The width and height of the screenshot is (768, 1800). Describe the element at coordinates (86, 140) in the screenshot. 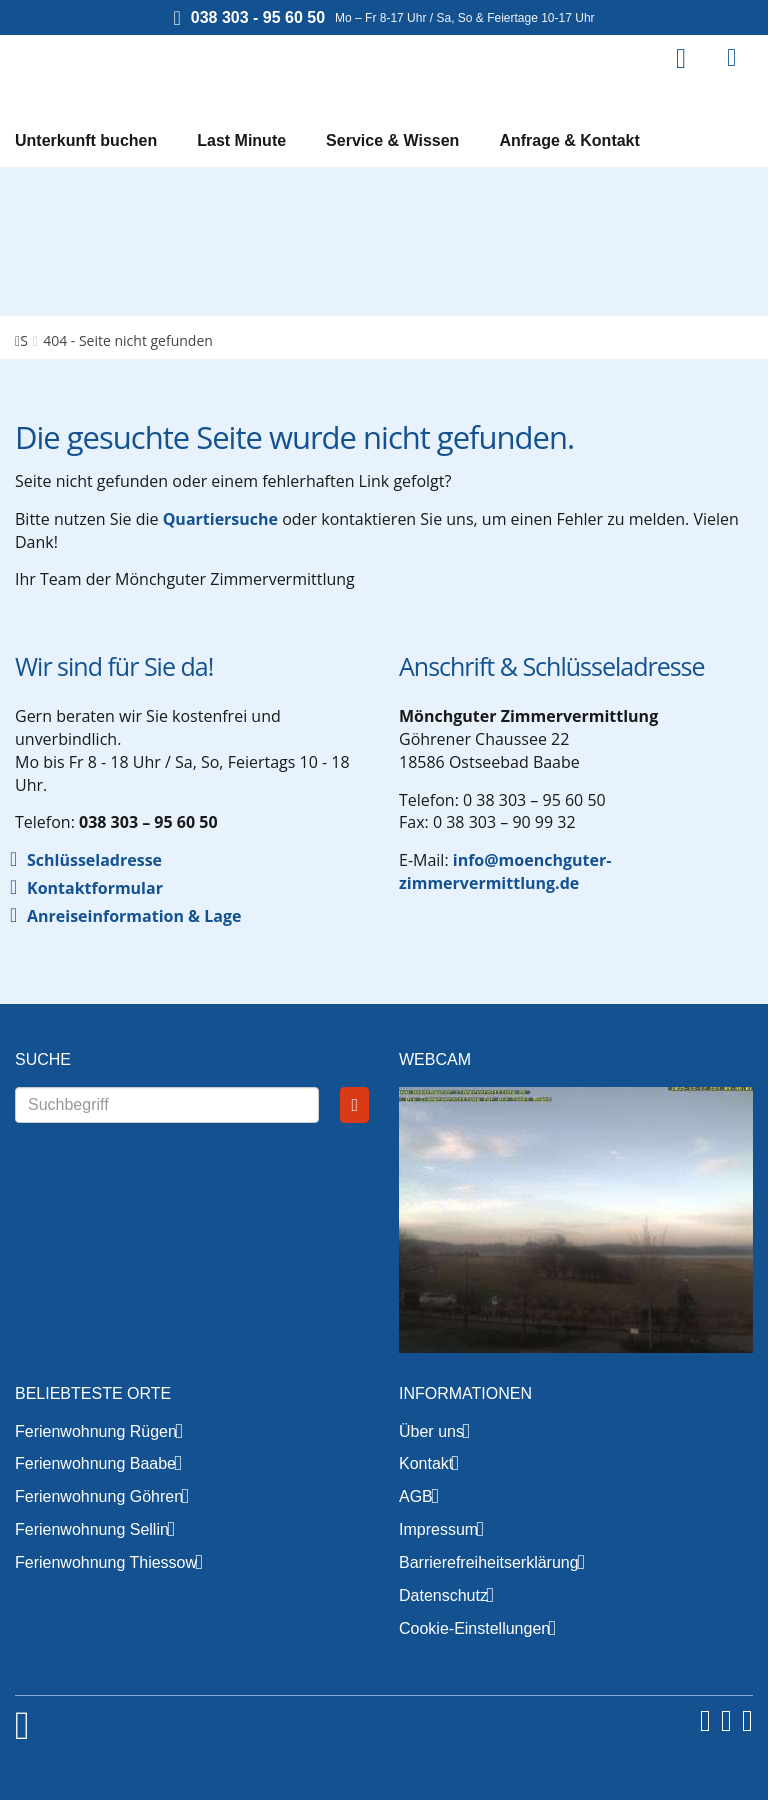

I see `Unterkunft buchen` at that location.